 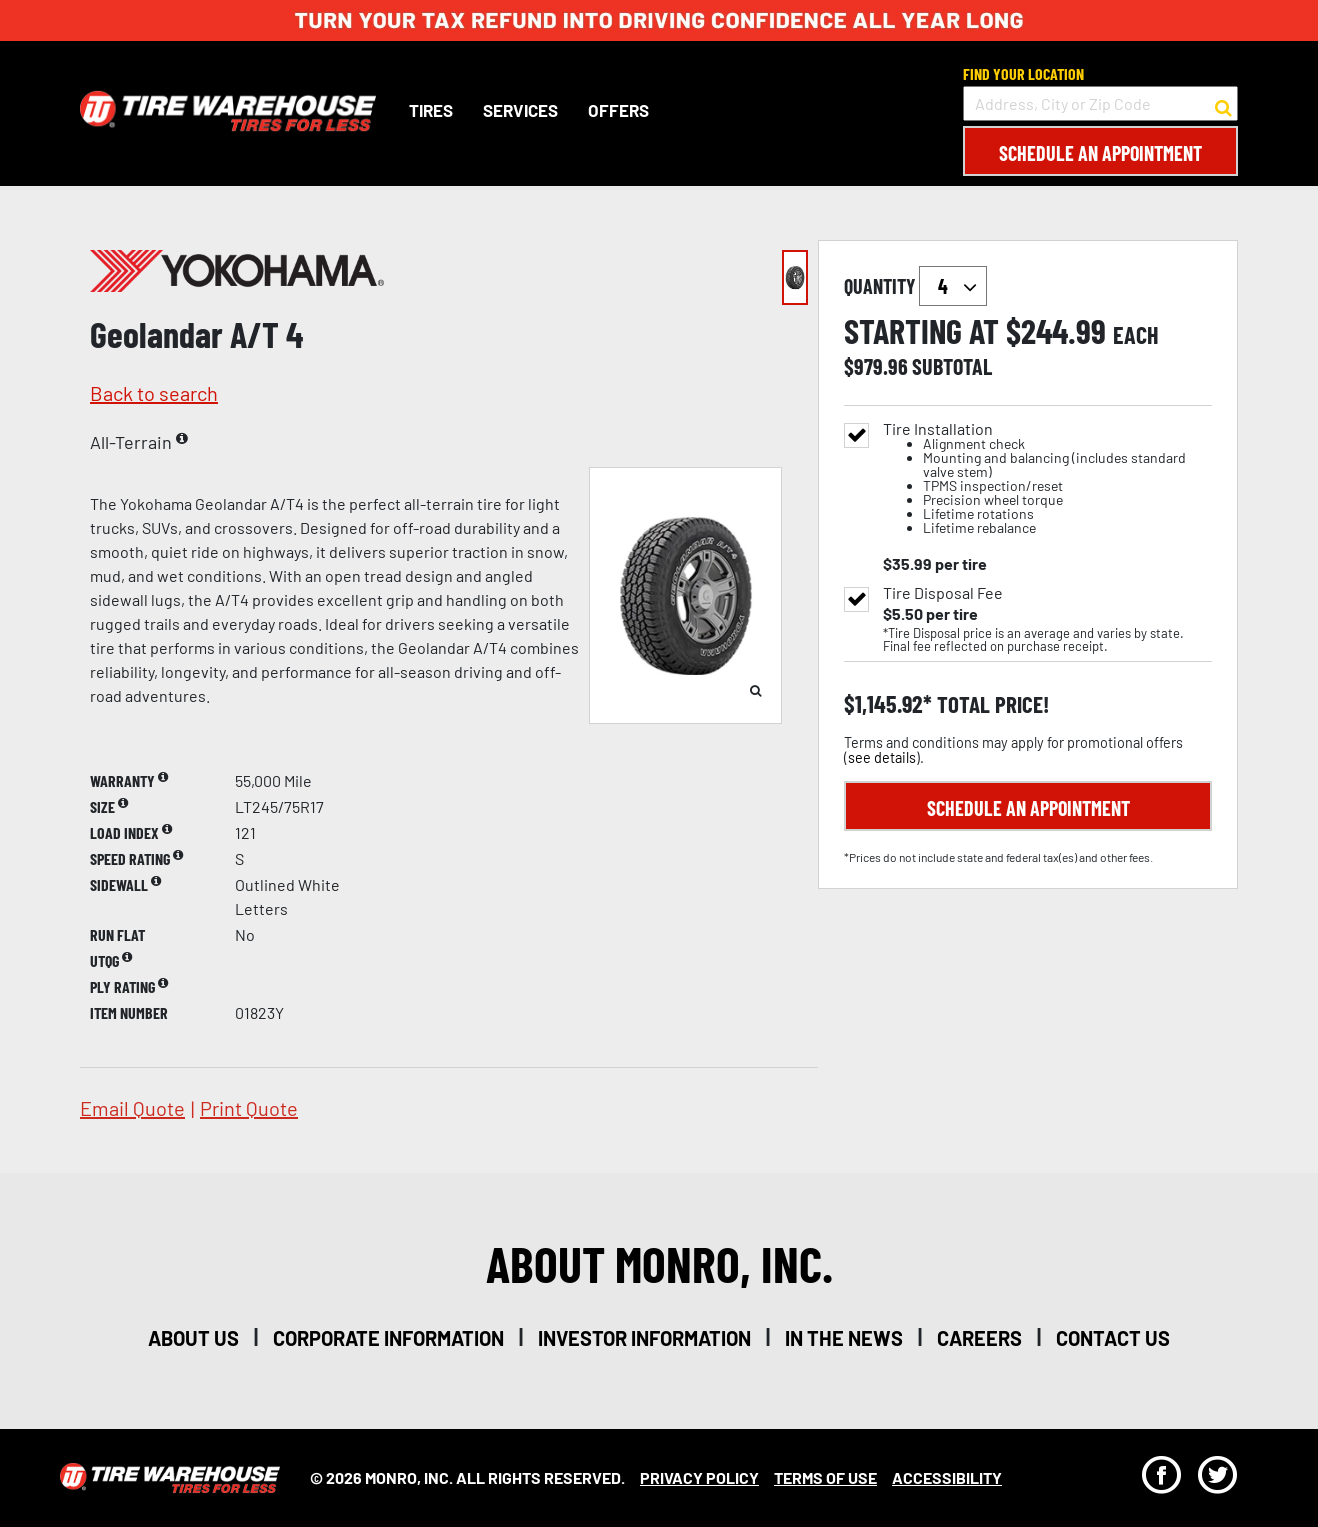 What do you see at coordinates (618, 110) in the screenshot?
I see `Offers` at bounding box center [618, 110].